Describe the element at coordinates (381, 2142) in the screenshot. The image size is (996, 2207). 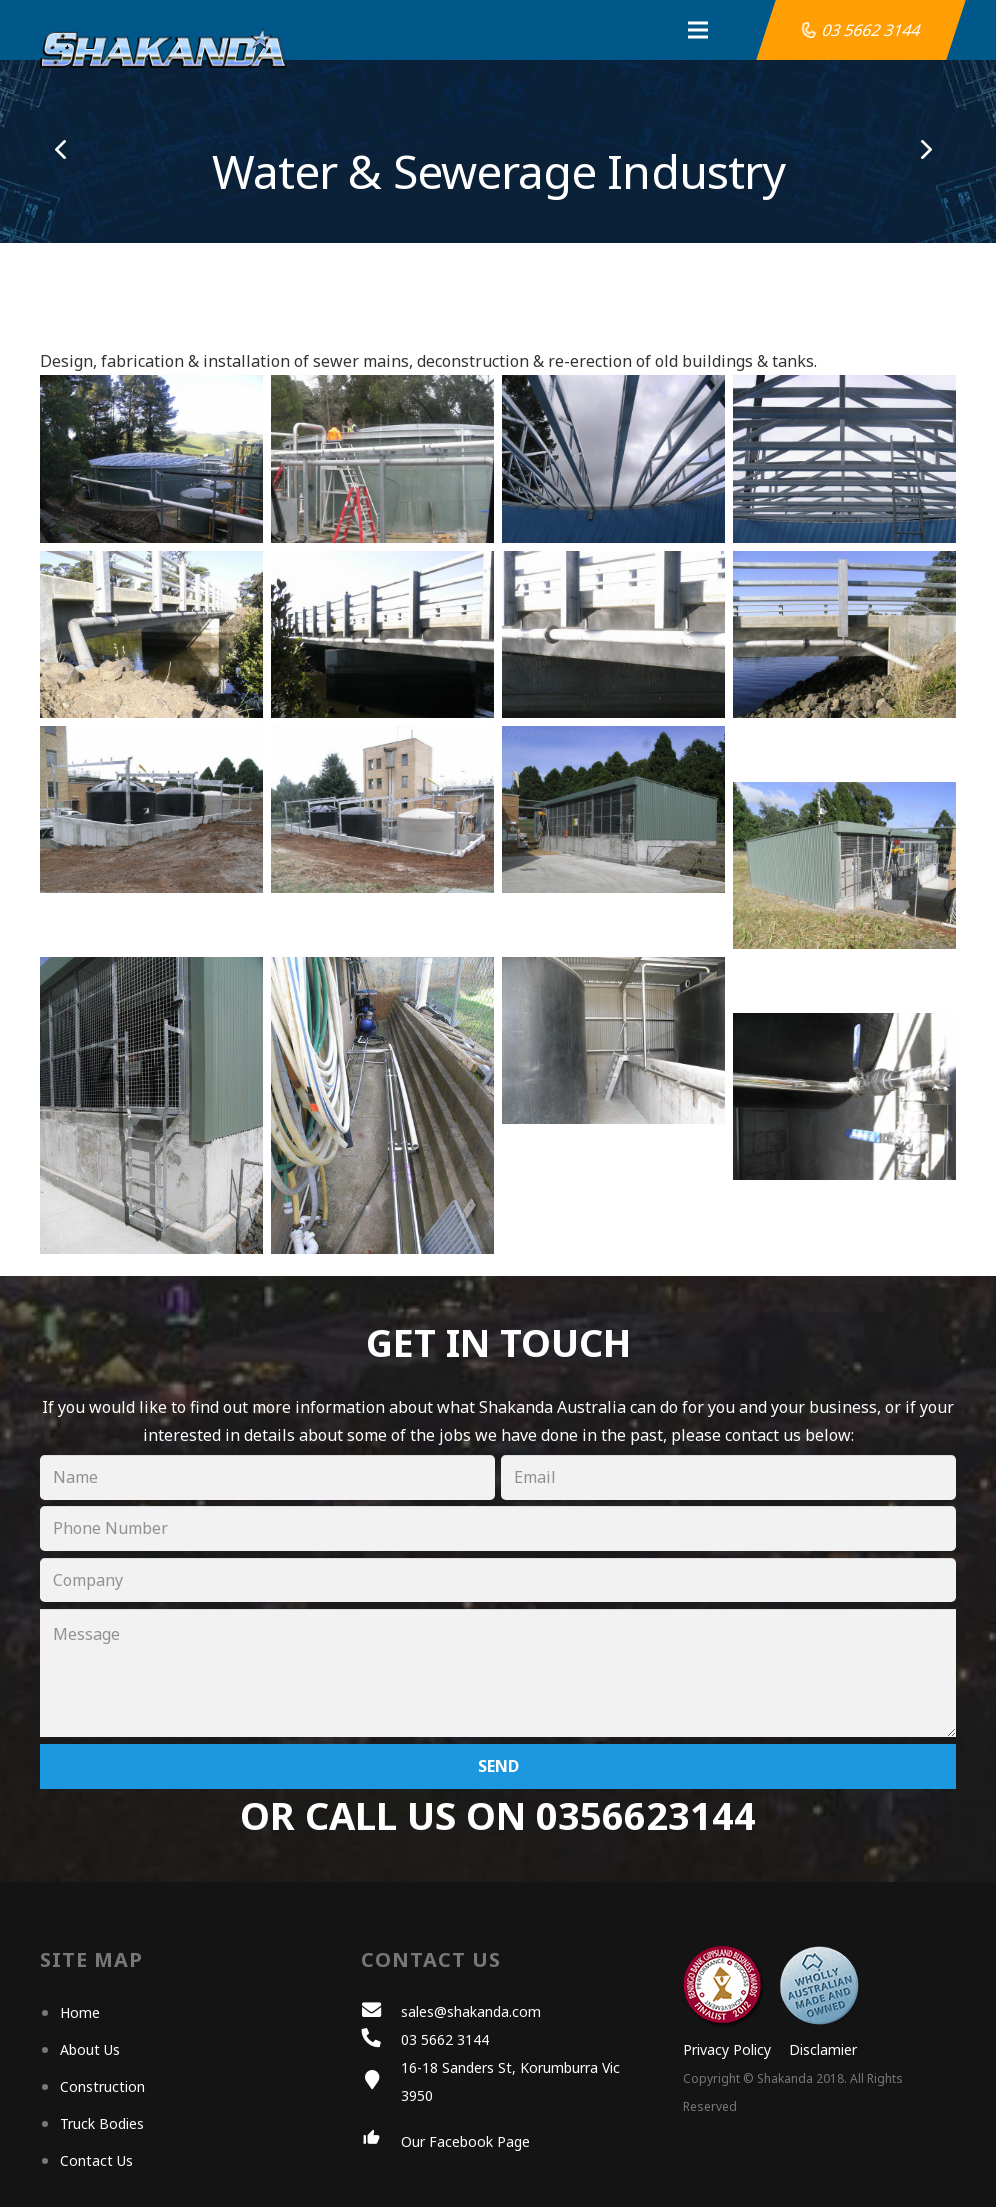
I see `[Our Facebook Page]` at that location.